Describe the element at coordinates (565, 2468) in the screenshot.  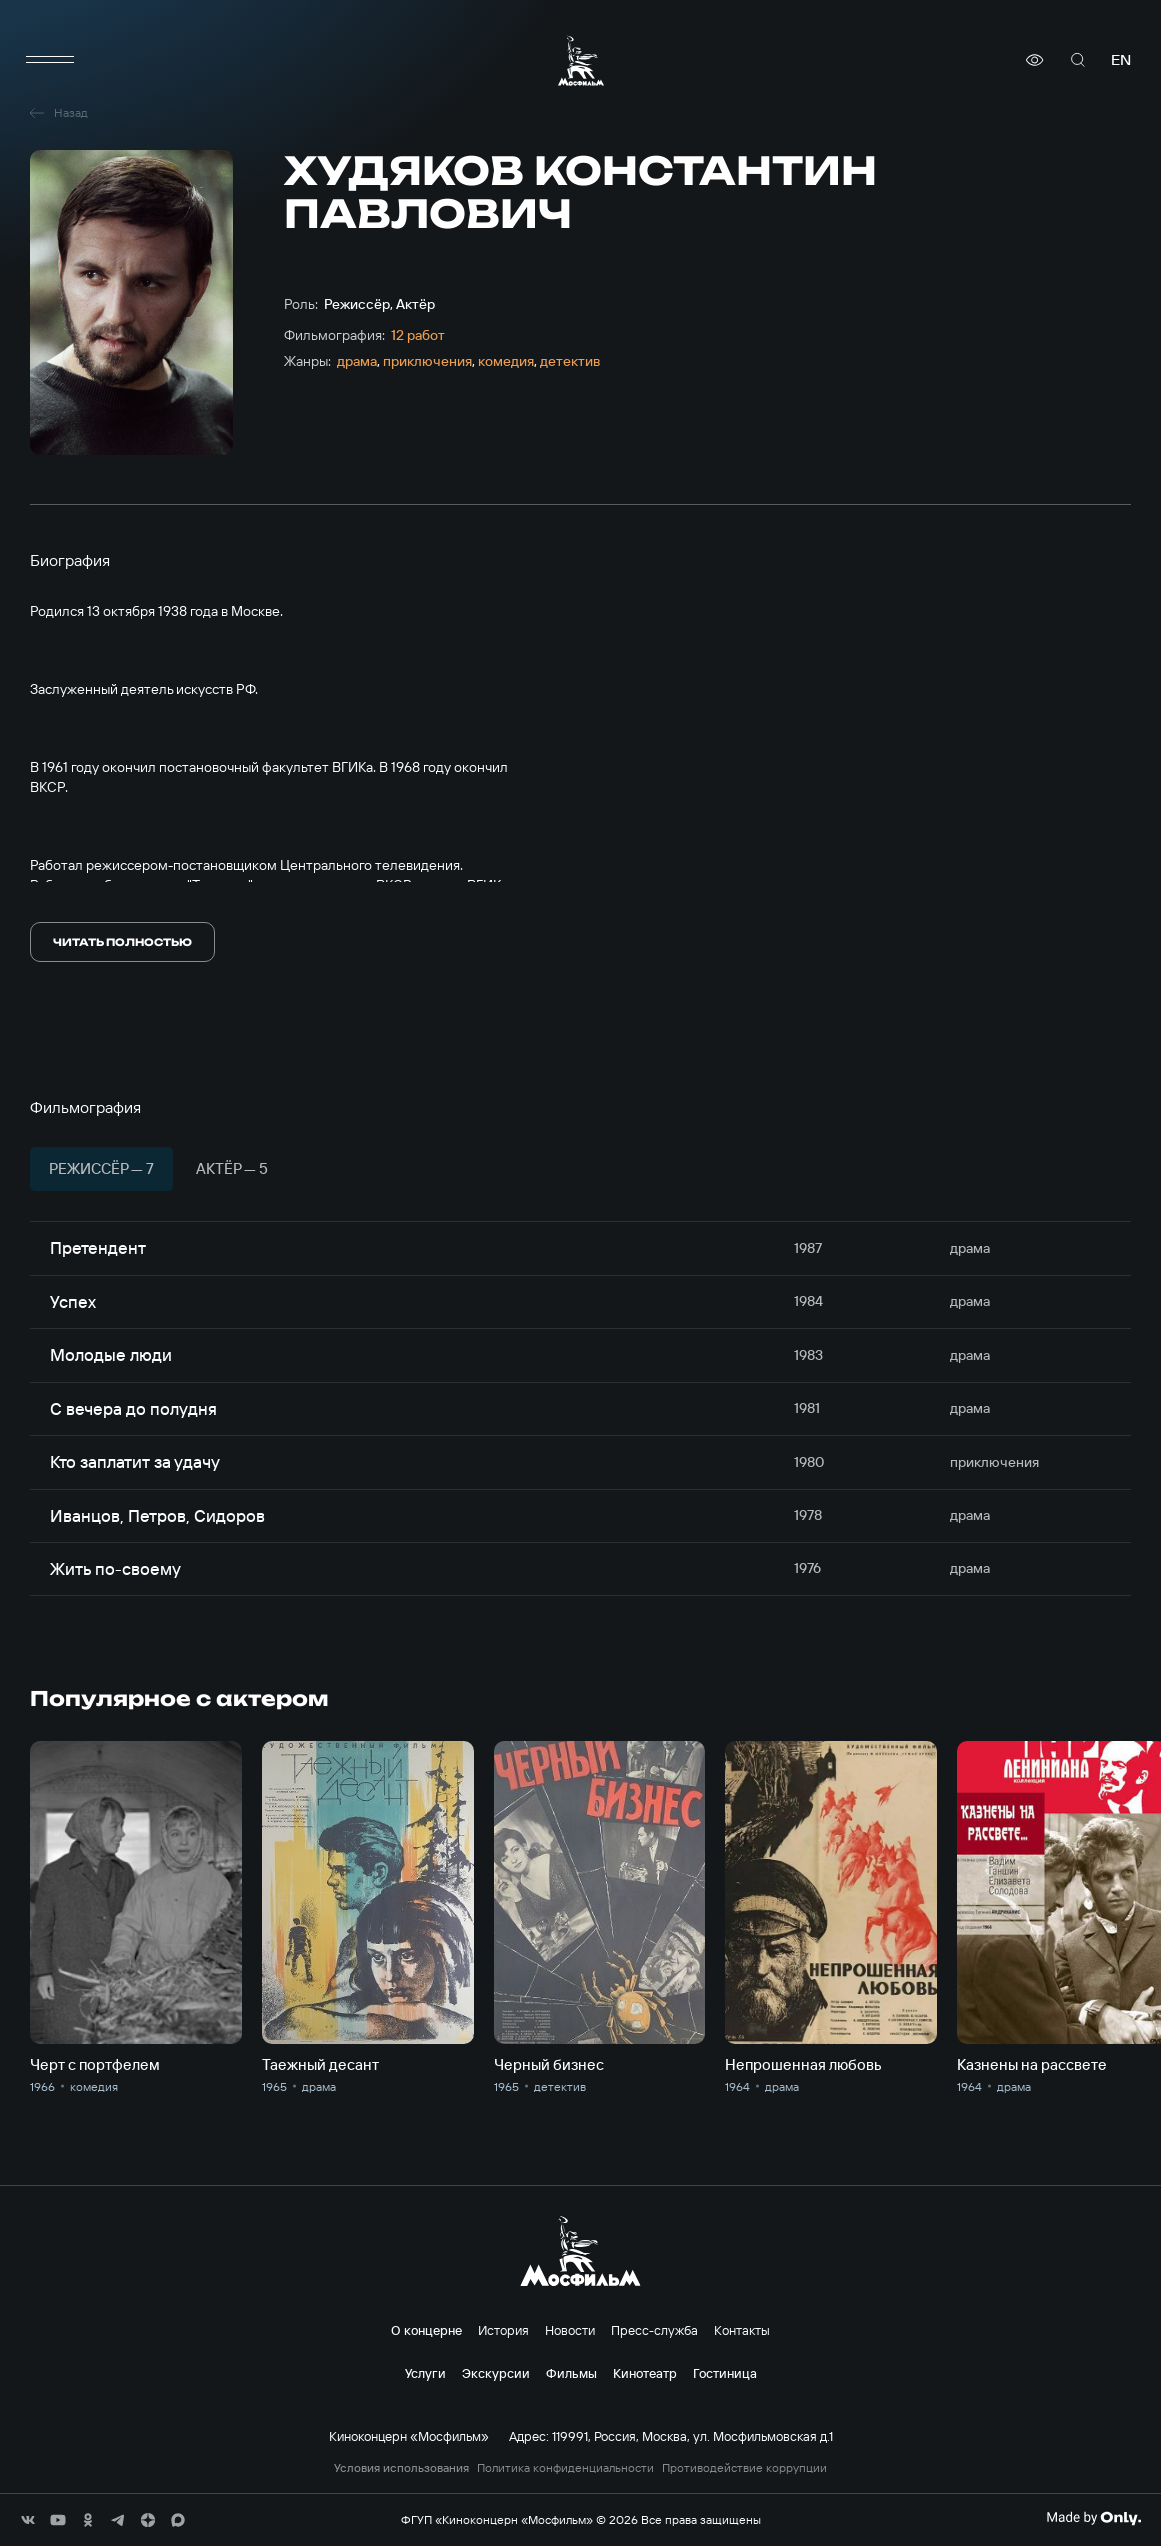
I see `Политика конфиденциальности` at that location.